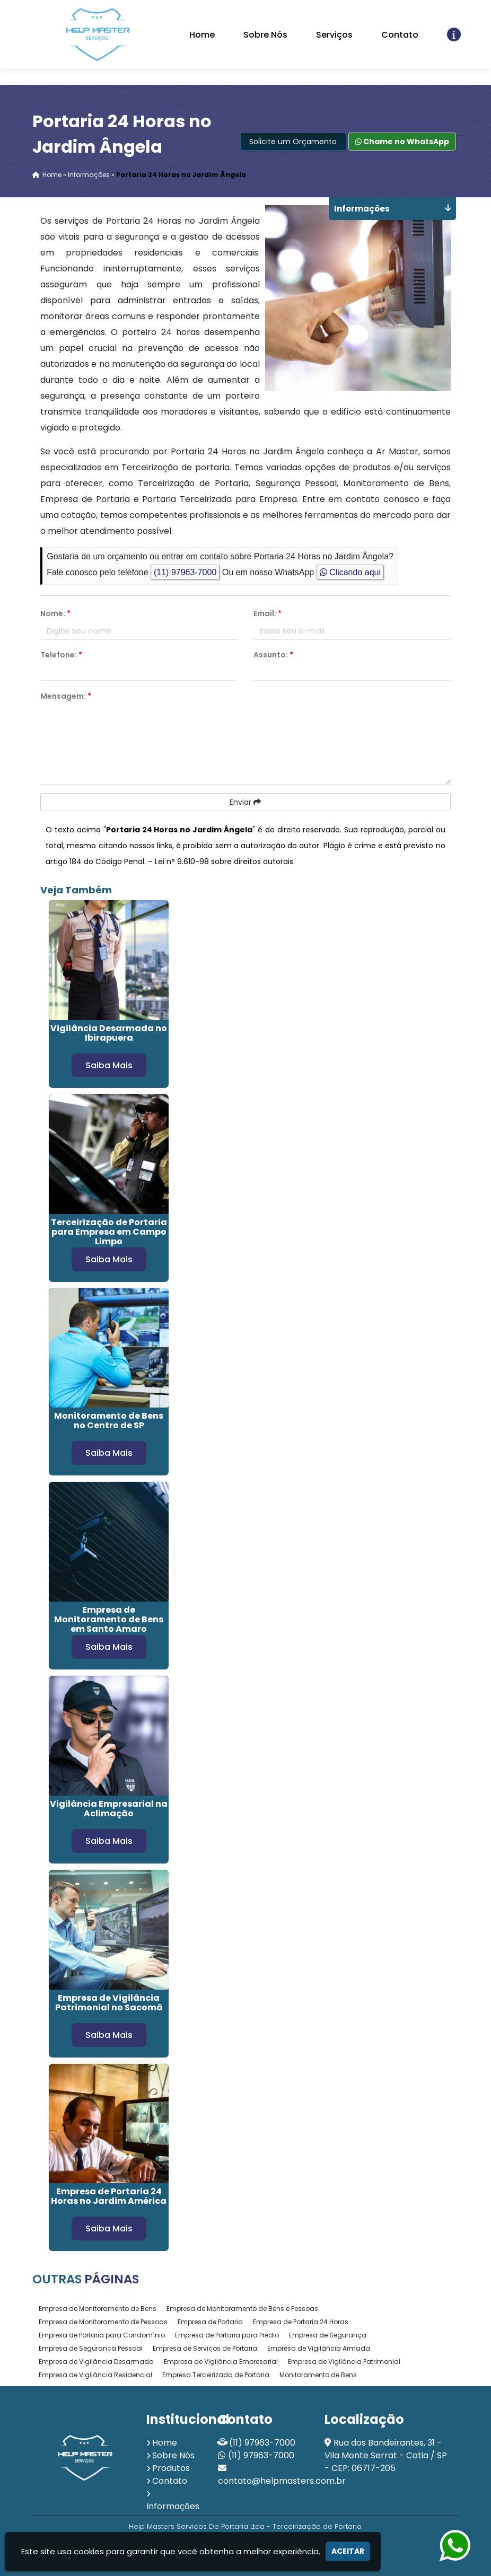 This screenshot has height=2576, width=491. I want to click on Nome:, so click(55, 613).